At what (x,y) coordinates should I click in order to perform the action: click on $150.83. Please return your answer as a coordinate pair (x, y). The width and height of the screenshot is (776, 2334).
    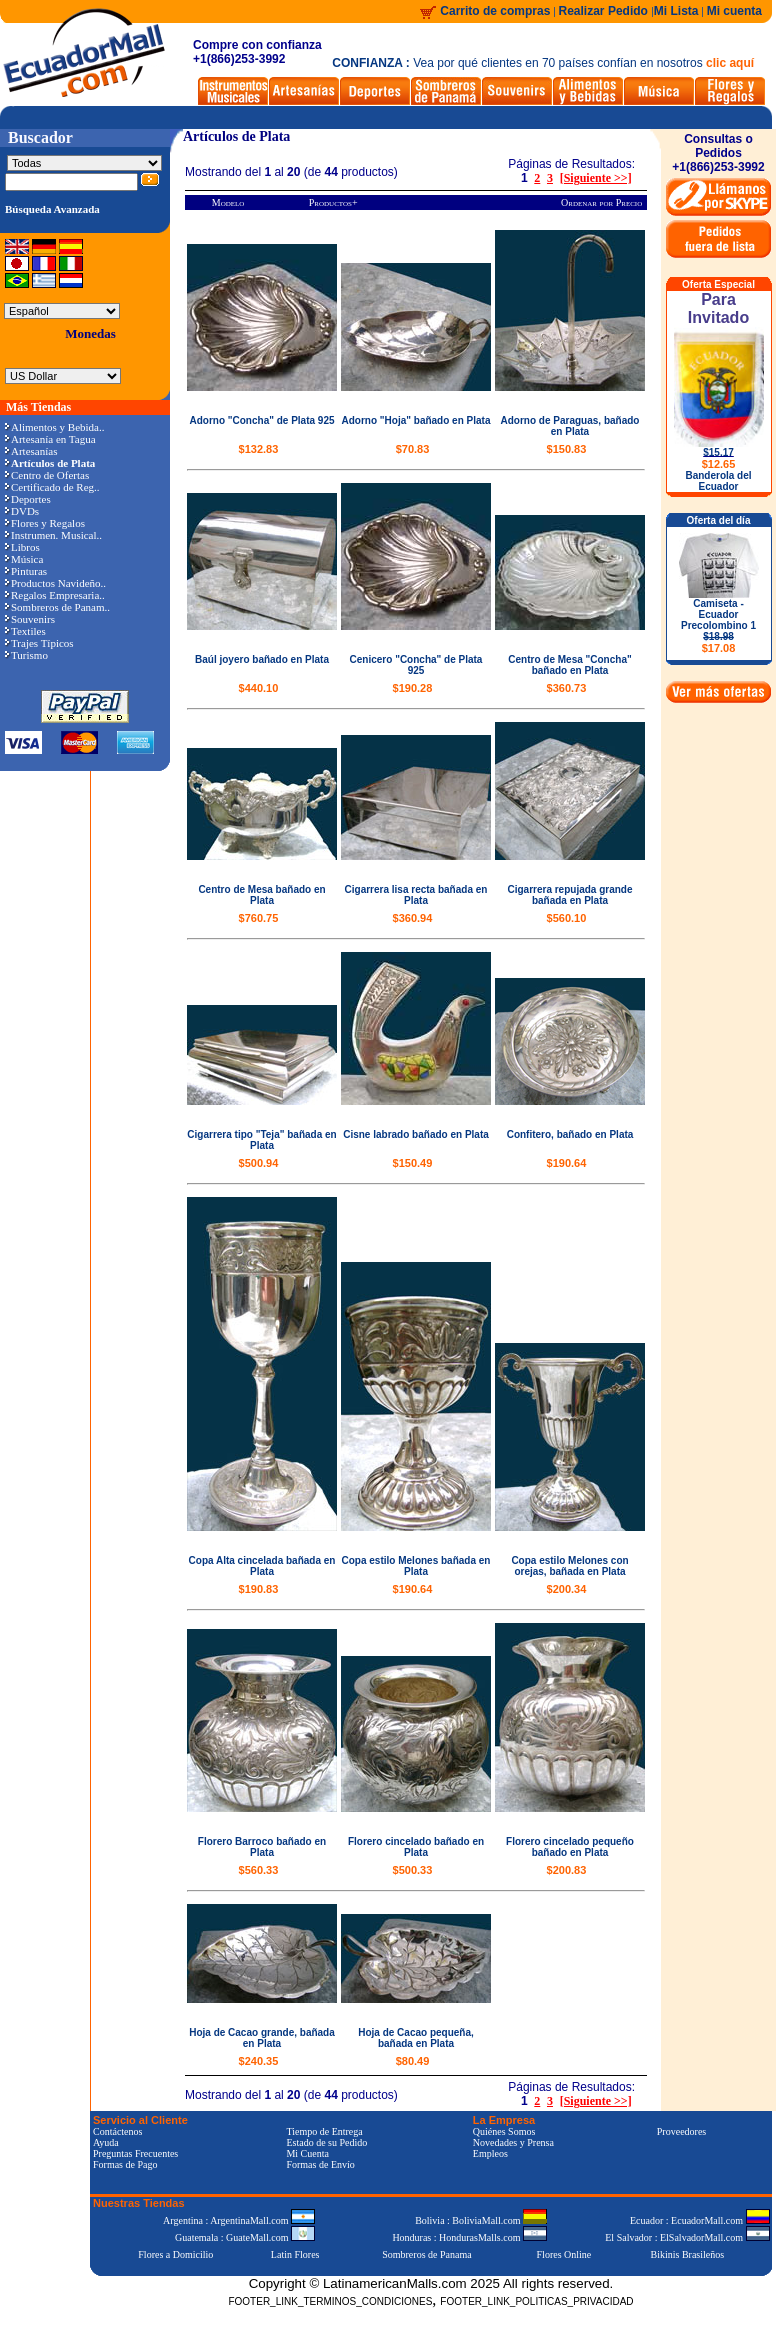
    Looking at the image, I should click on (567, 449).